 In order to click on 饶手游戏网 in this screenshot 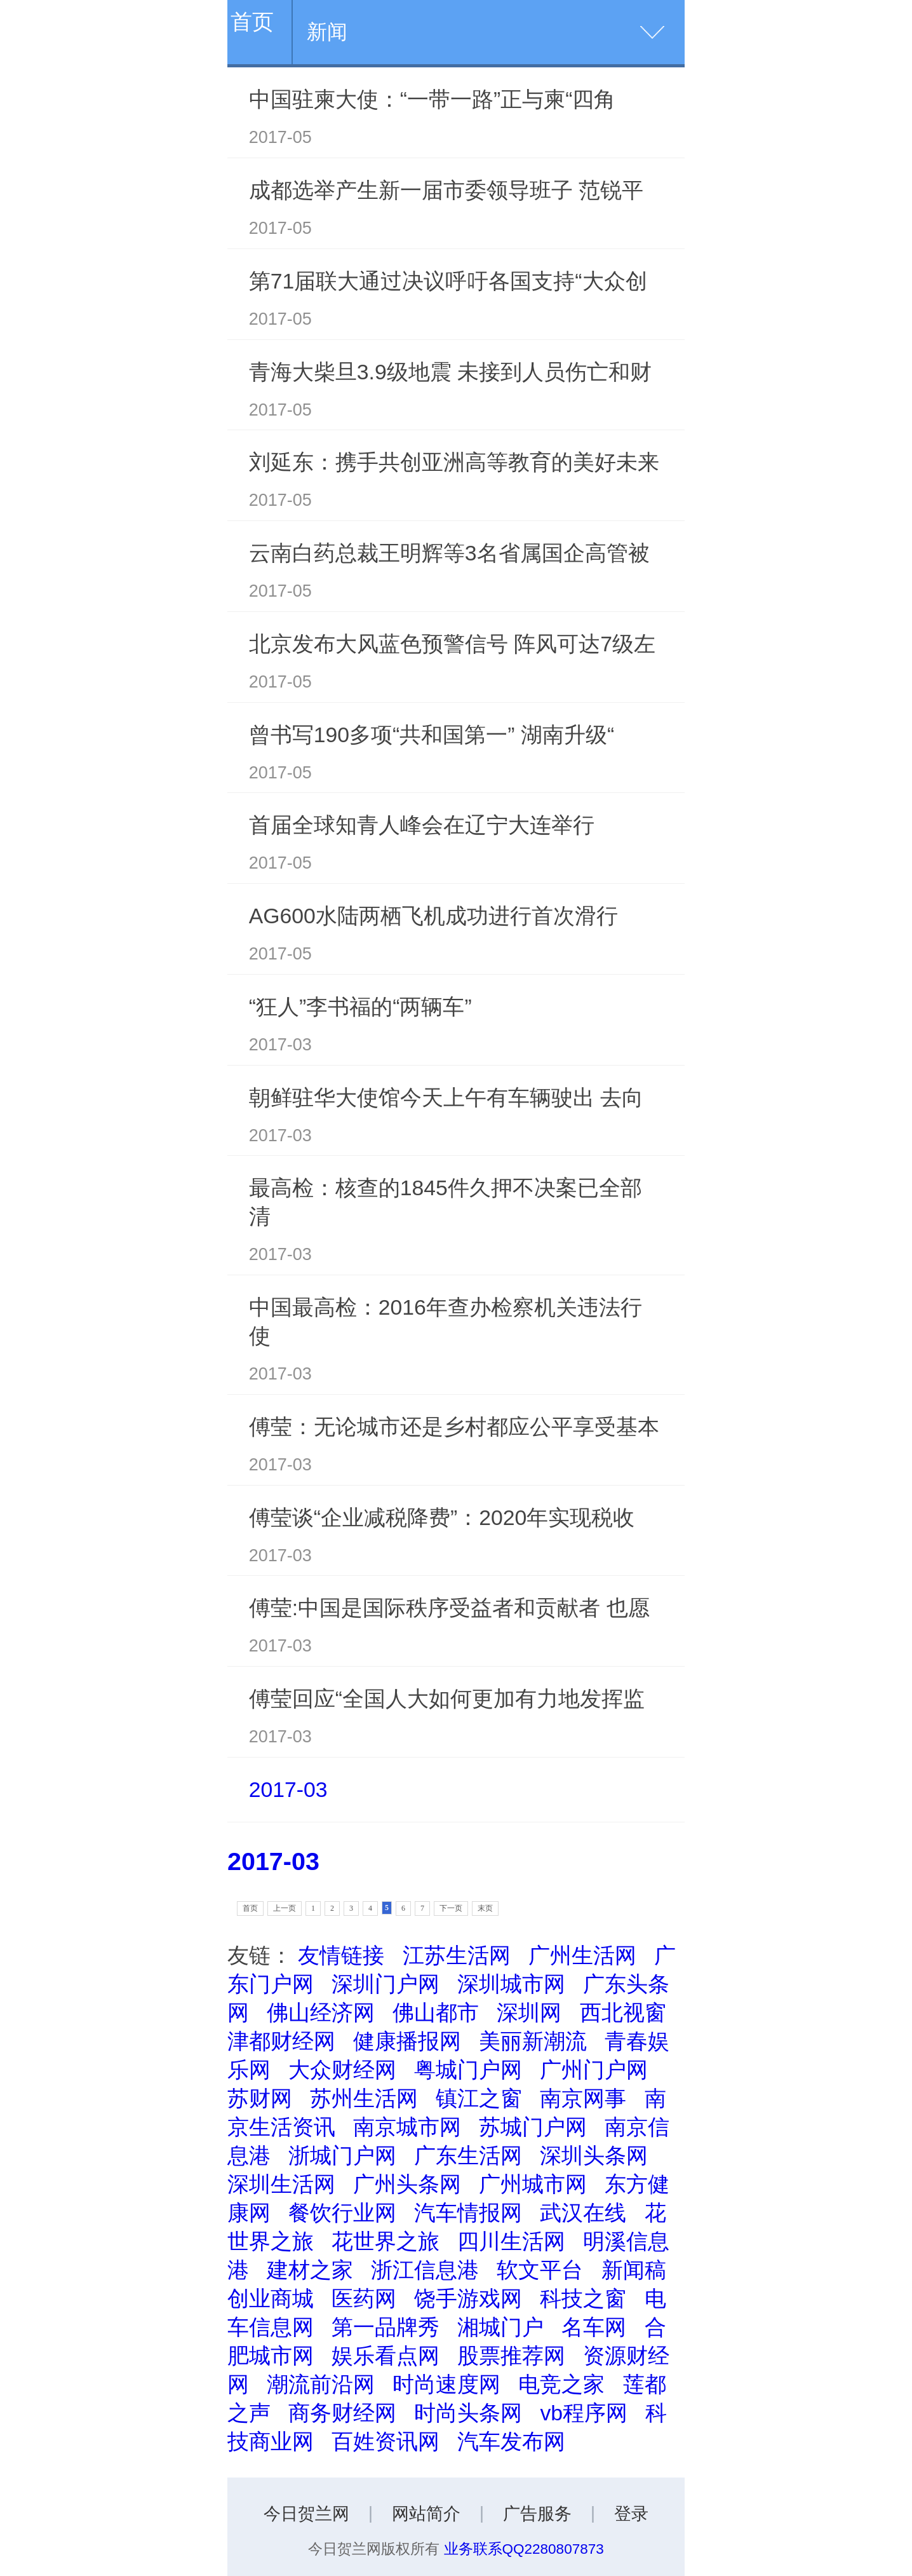, I will do `click(468, 2298)`.